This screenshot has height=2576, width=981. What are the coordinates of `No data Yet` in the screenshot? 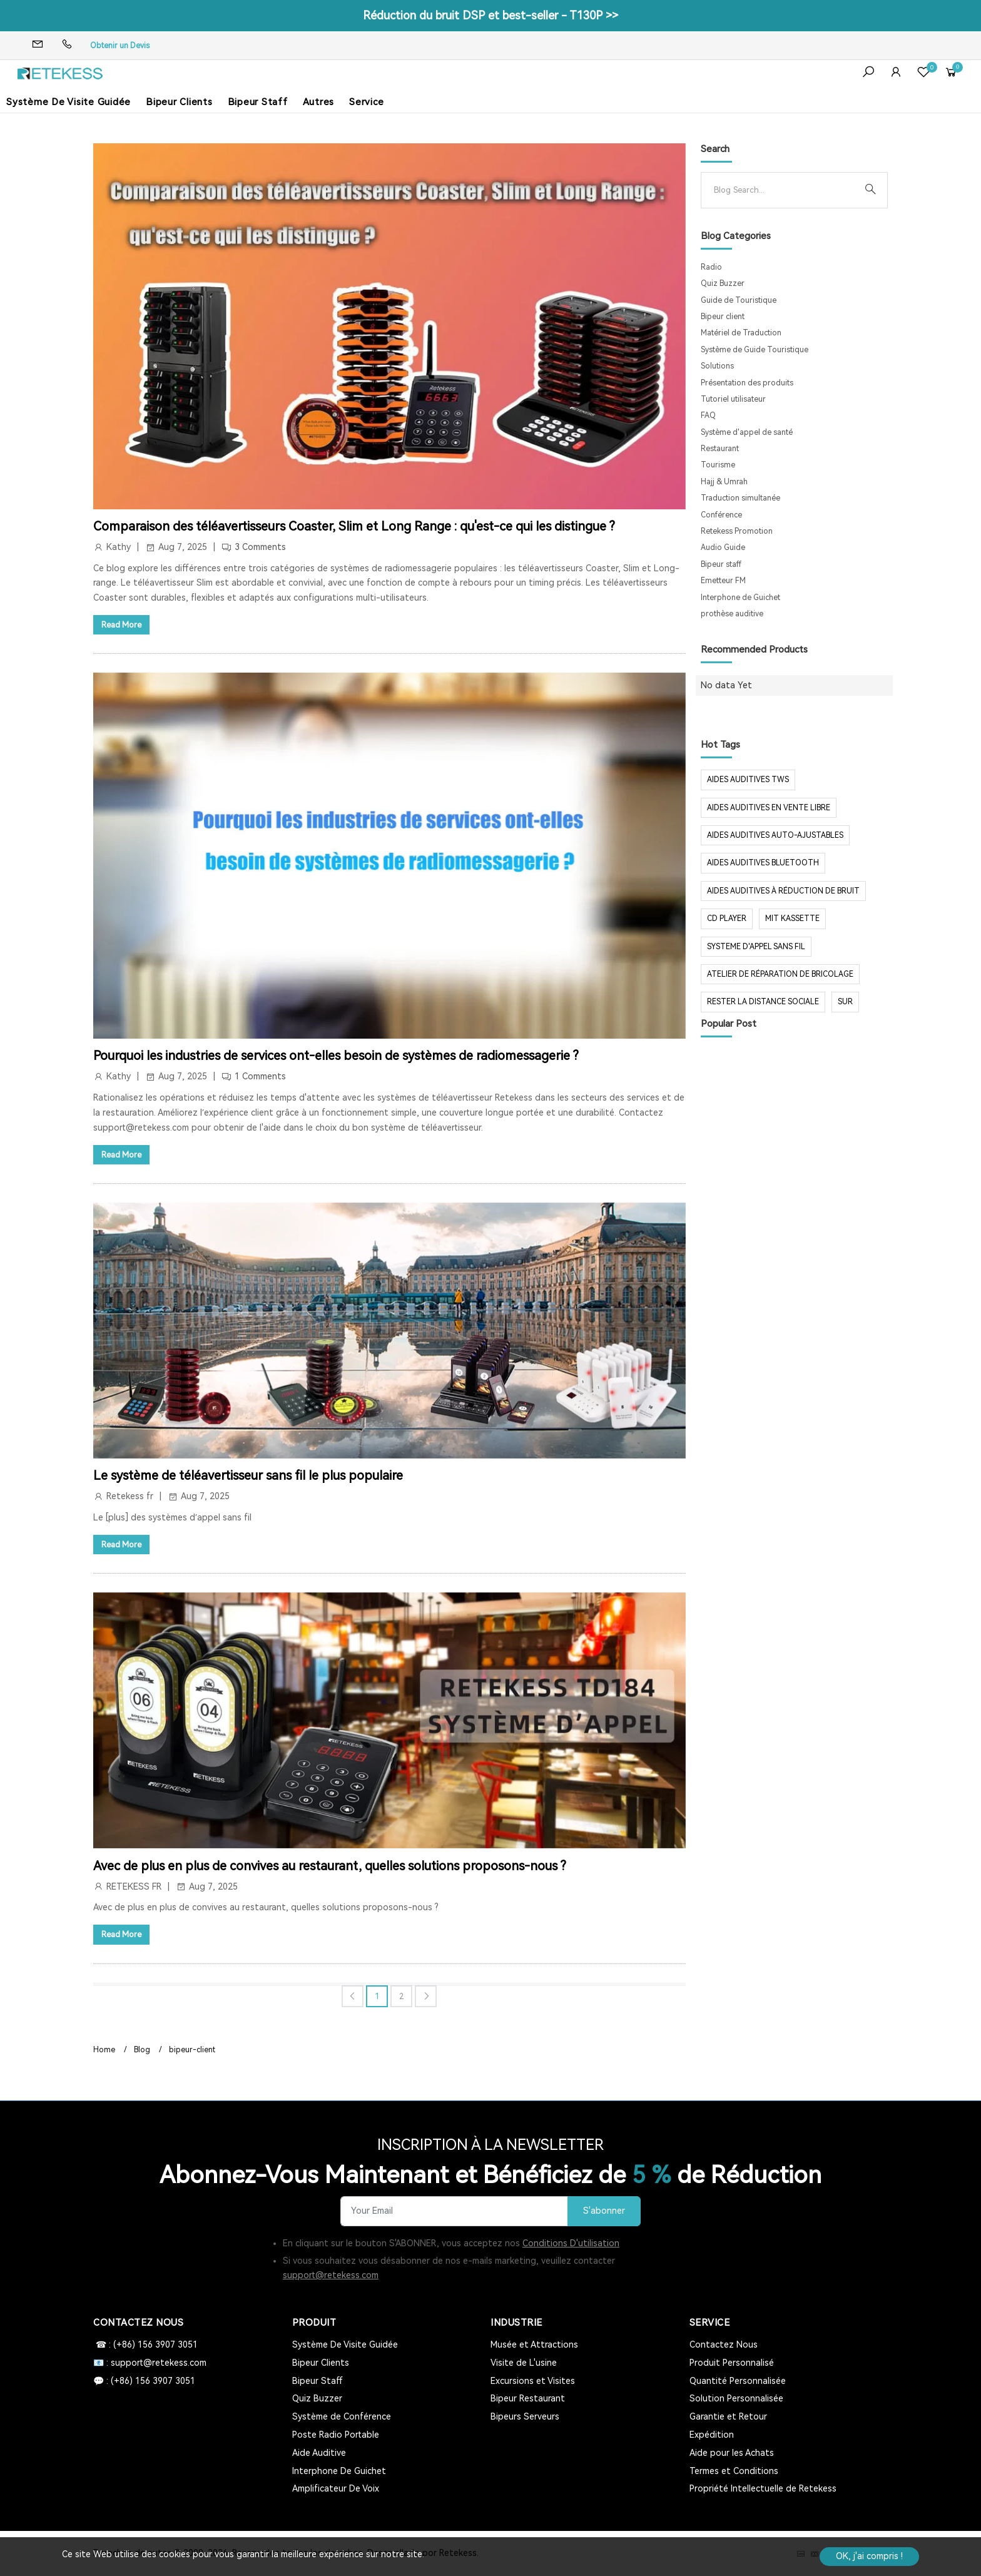 It's located at (726, 685).